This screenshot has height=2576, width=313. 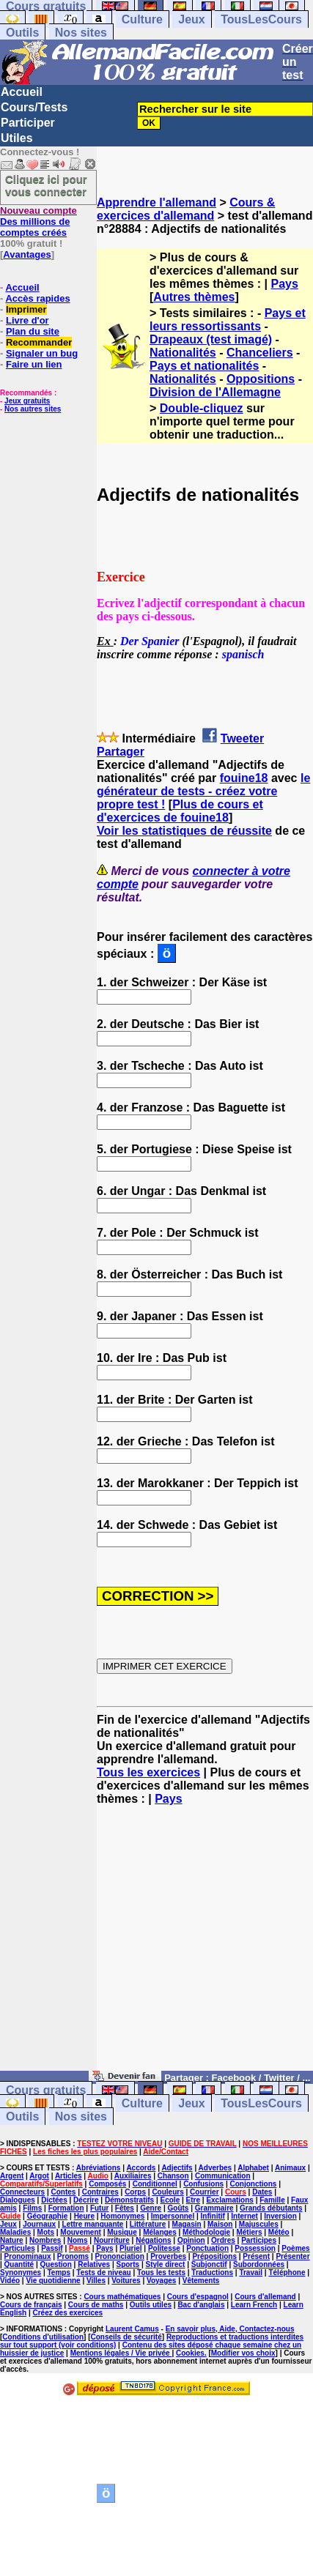 I want to click on Décrire, so click(x=85, y=2200).